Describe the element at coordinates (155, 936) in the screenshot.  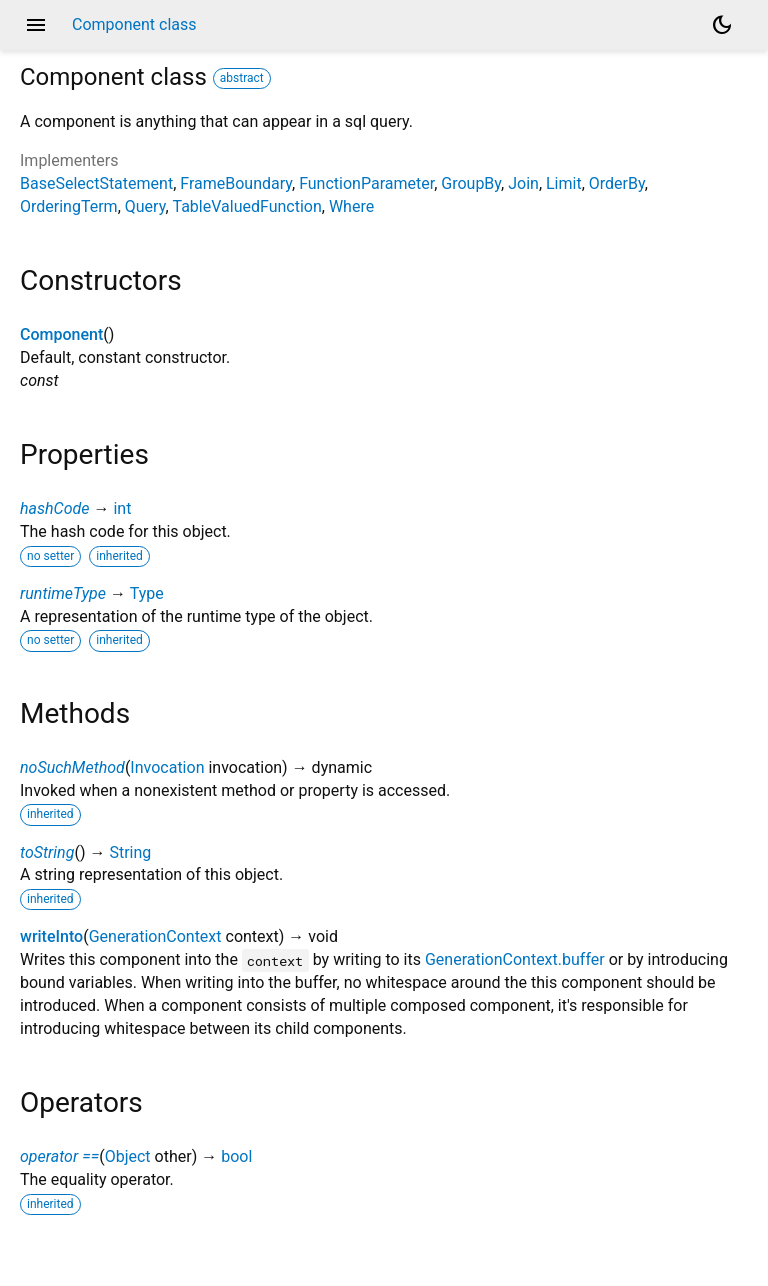
I see `GenerationContext` at that location.